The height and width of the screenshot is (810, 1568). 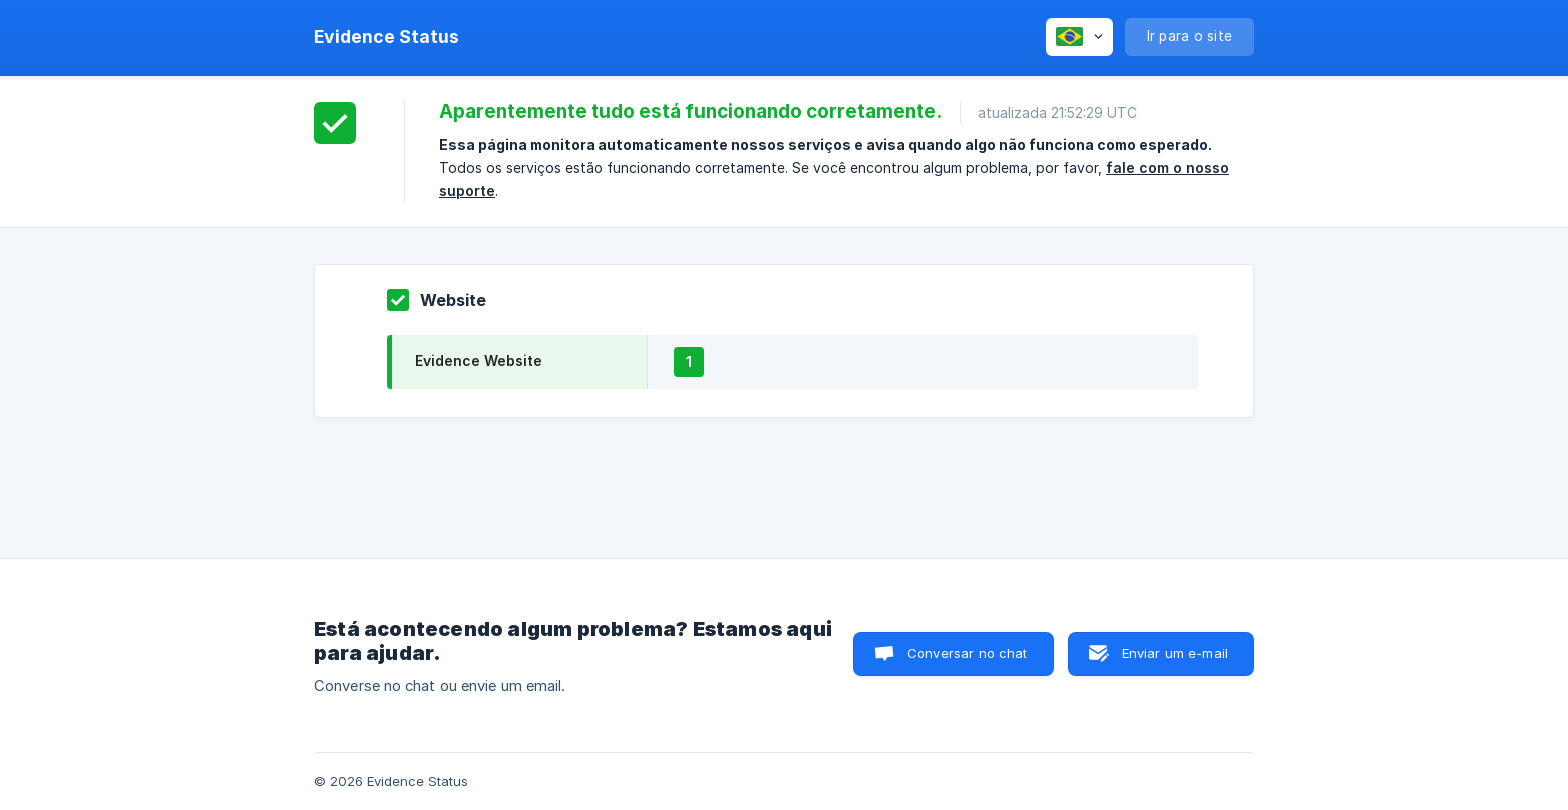 I want to click on [none], so click(x=386, y=37).